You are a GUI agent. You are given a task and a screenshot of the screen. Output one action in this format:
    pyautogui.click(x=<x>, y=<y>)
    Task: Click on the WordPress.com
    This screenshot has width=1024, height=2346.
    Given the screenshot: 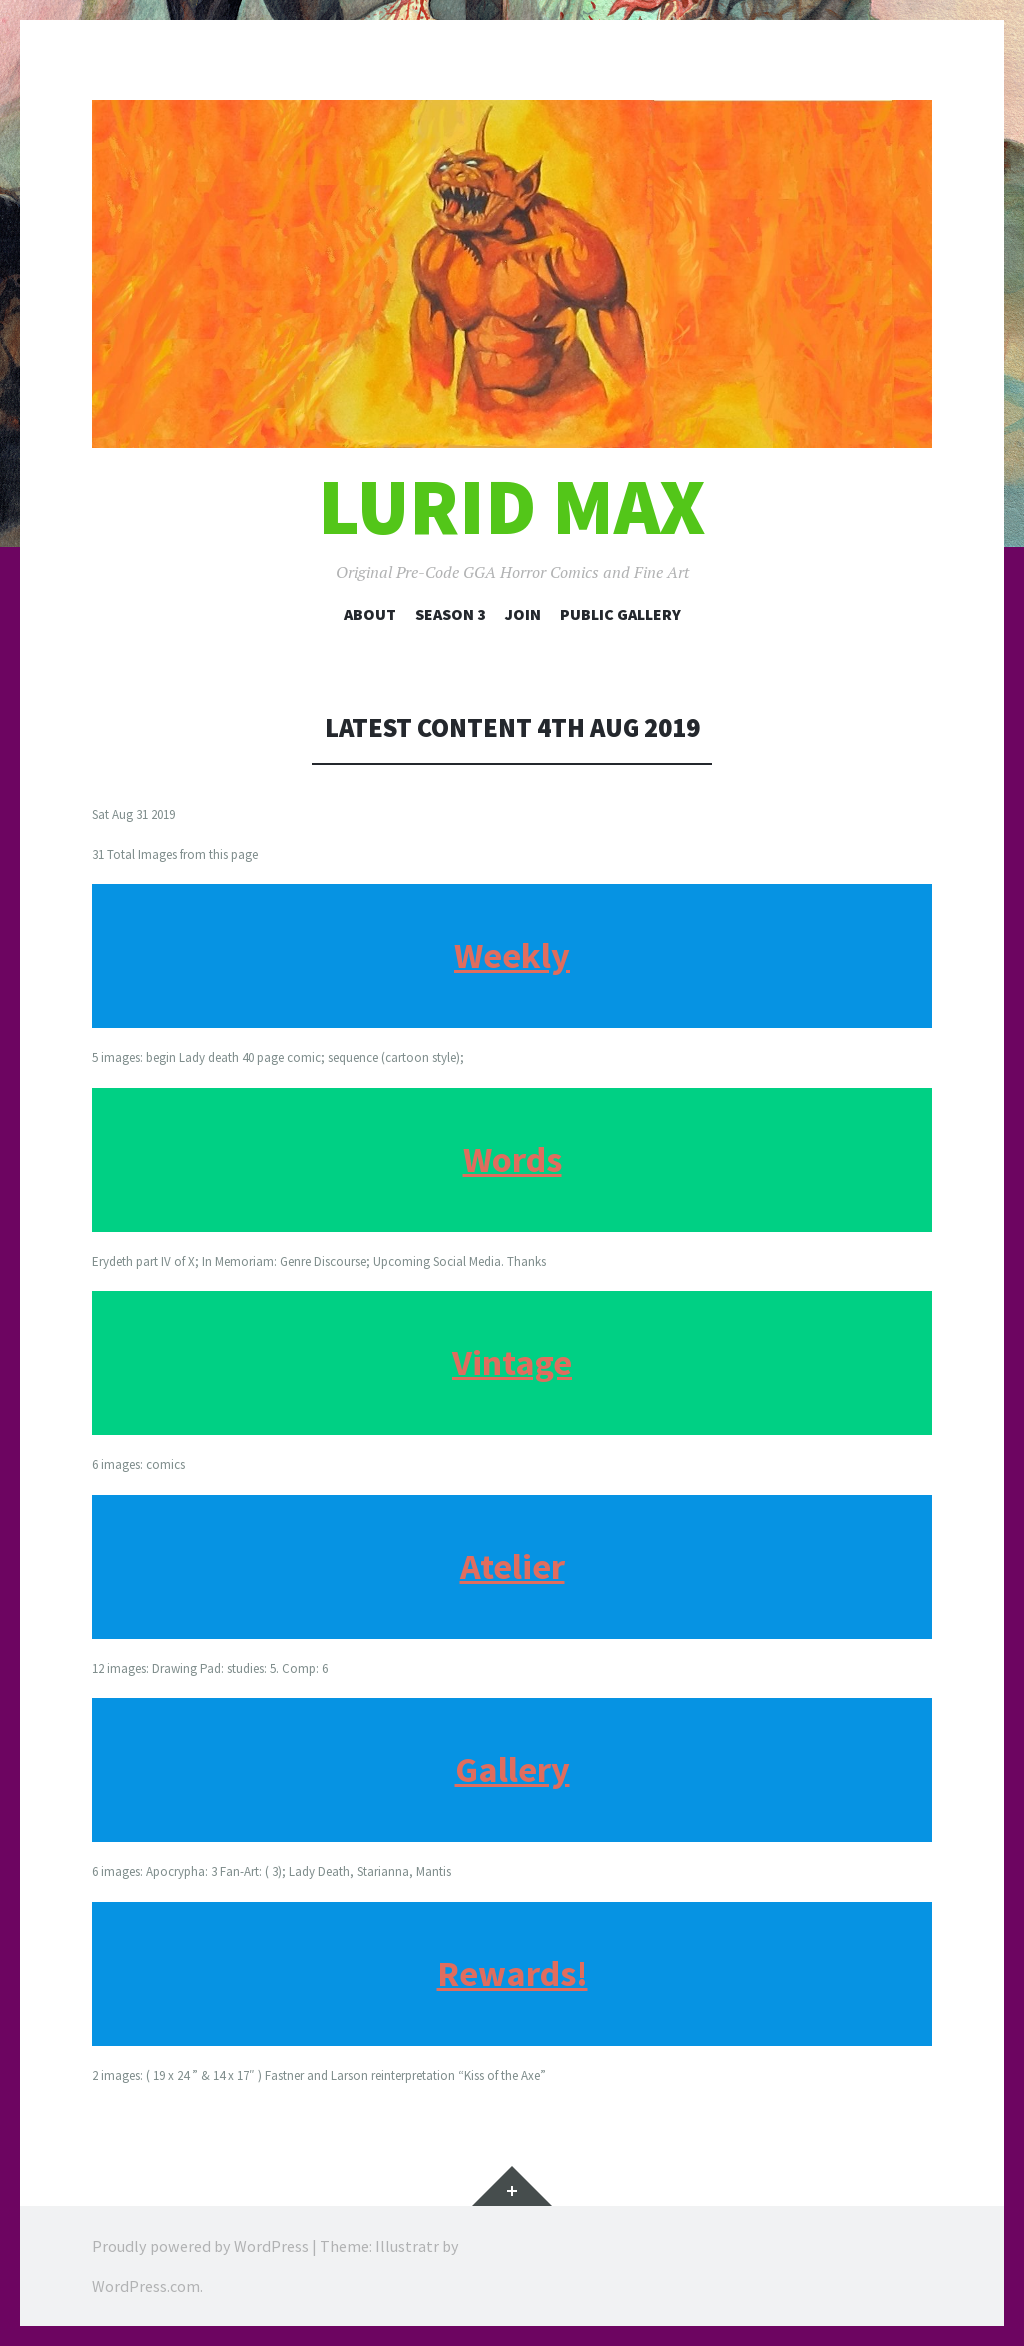 What is the action you would take?
    pyautogui.click(x=146, y=2286)
    